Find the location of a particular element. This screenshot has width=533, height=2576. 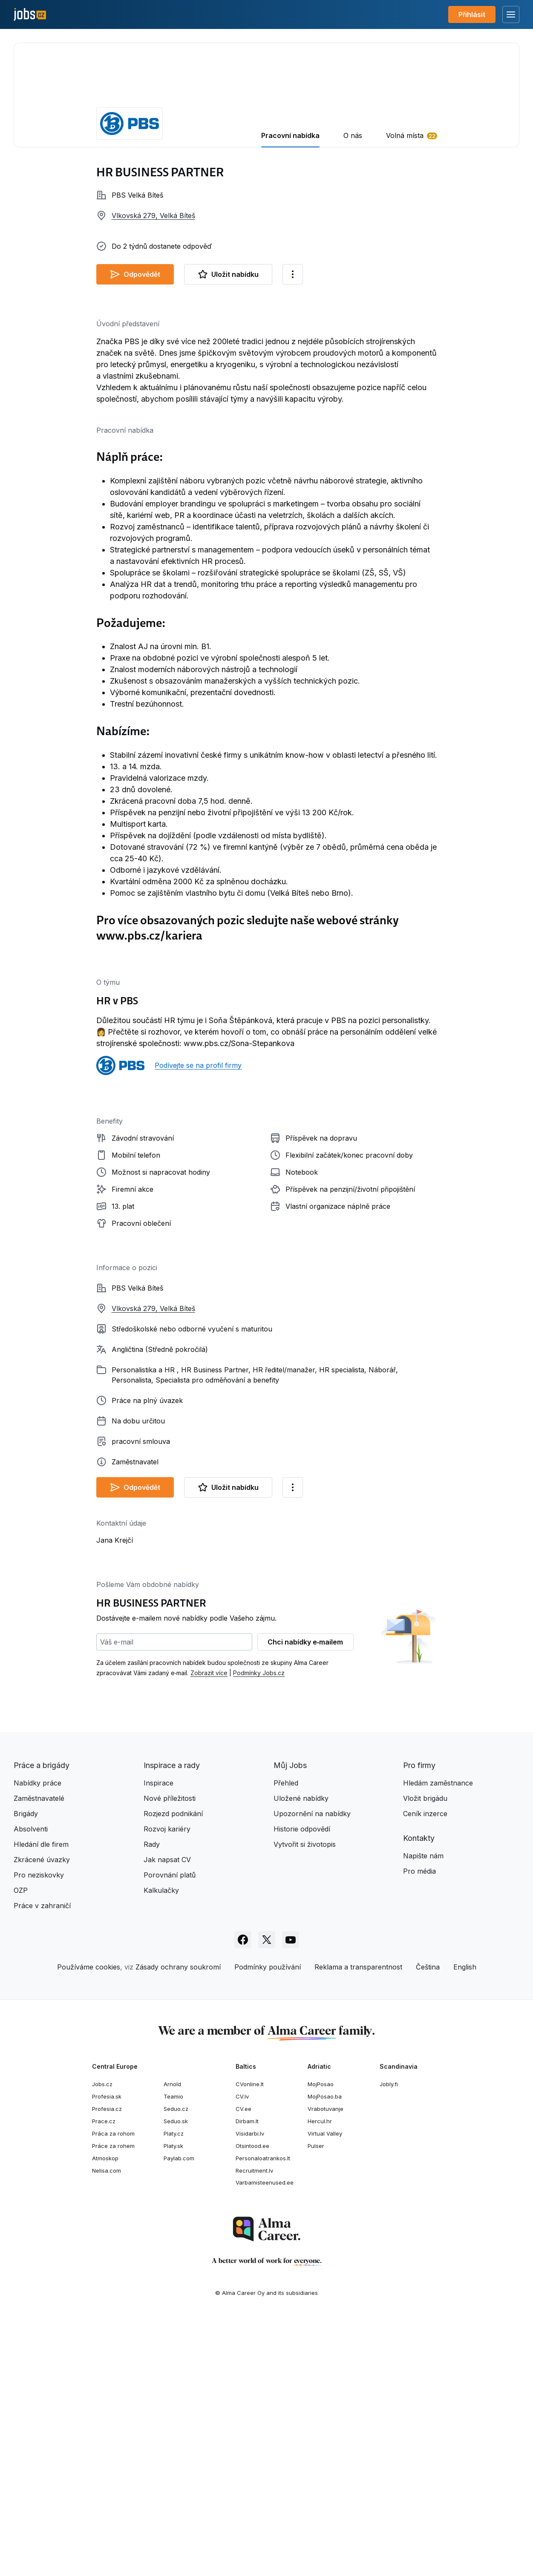

Virtual Valley is located at coordinates (325, 2389).